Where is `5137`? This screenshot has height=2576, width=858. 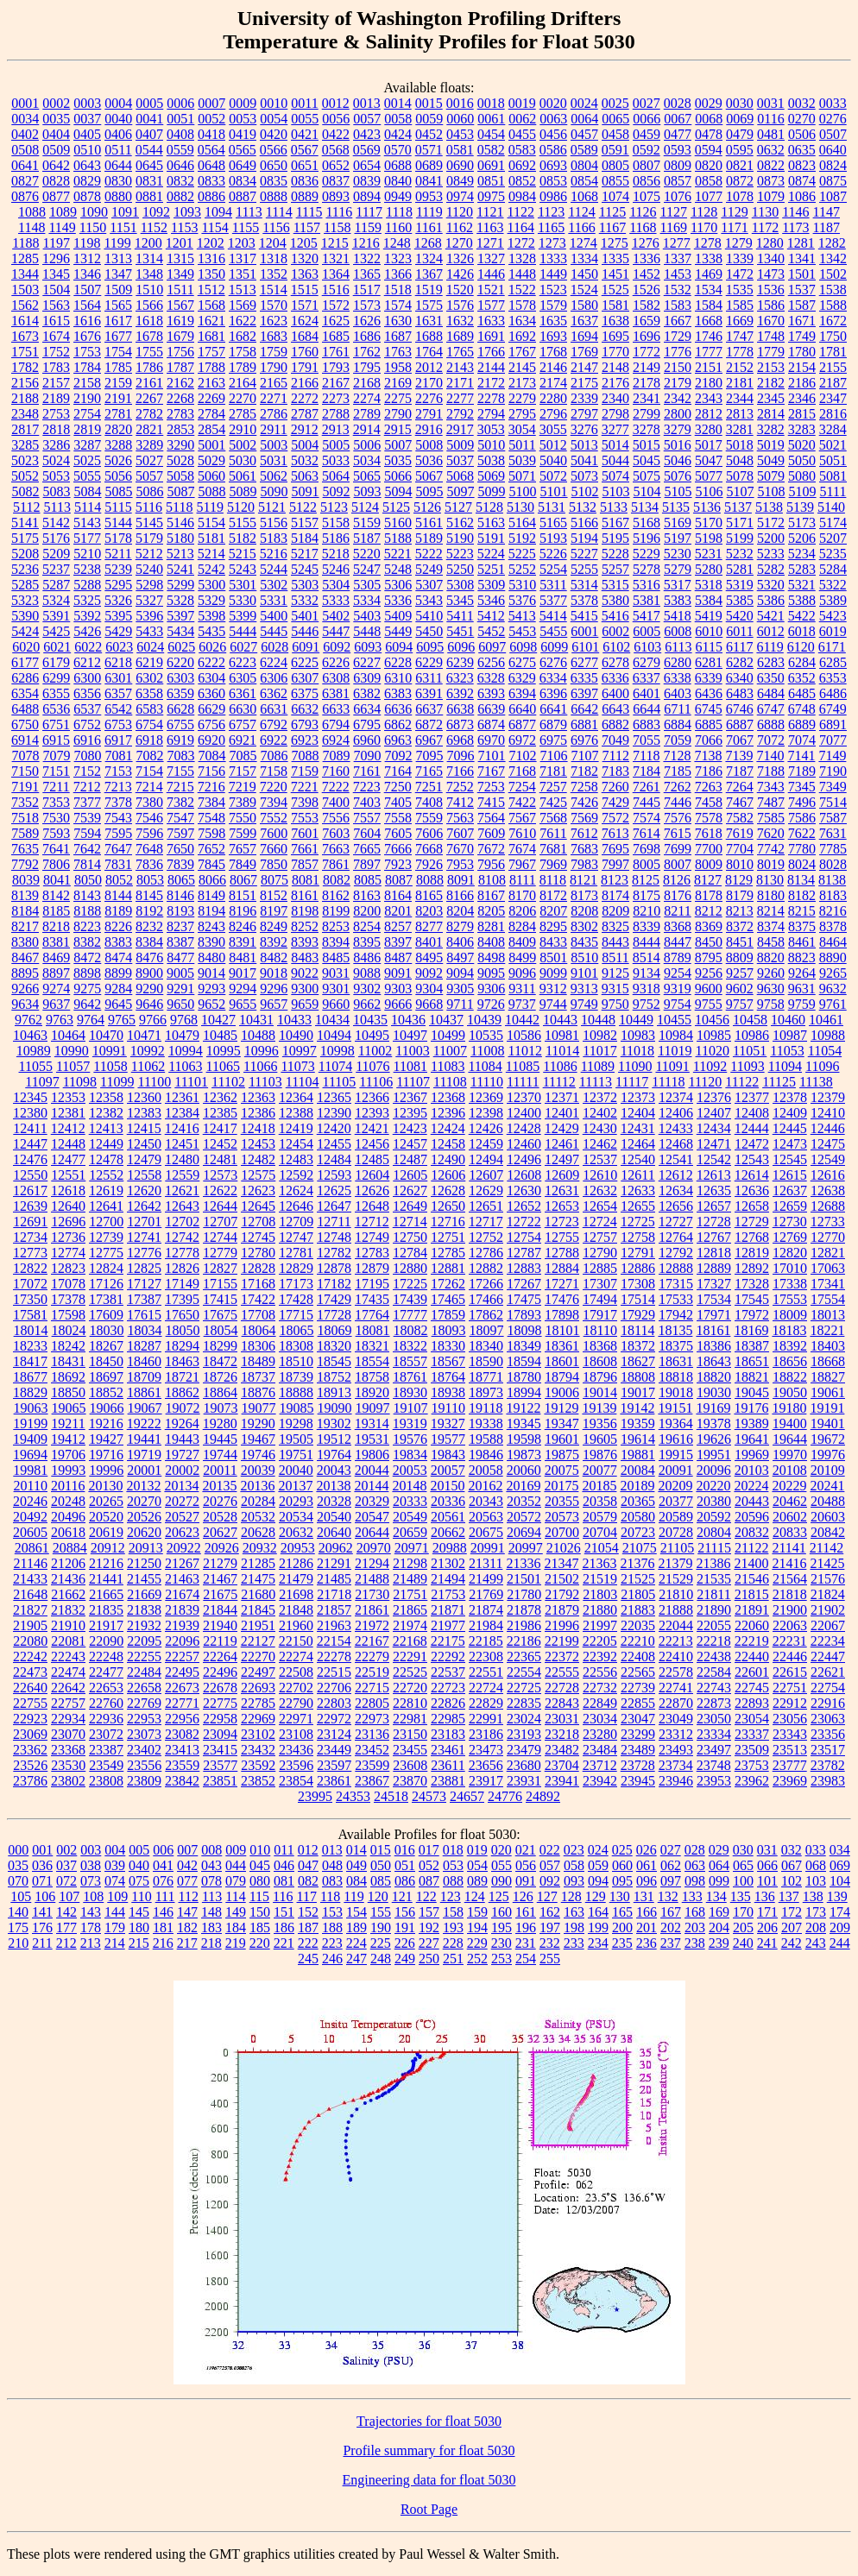
5137 is located at coordinates (738, 507).